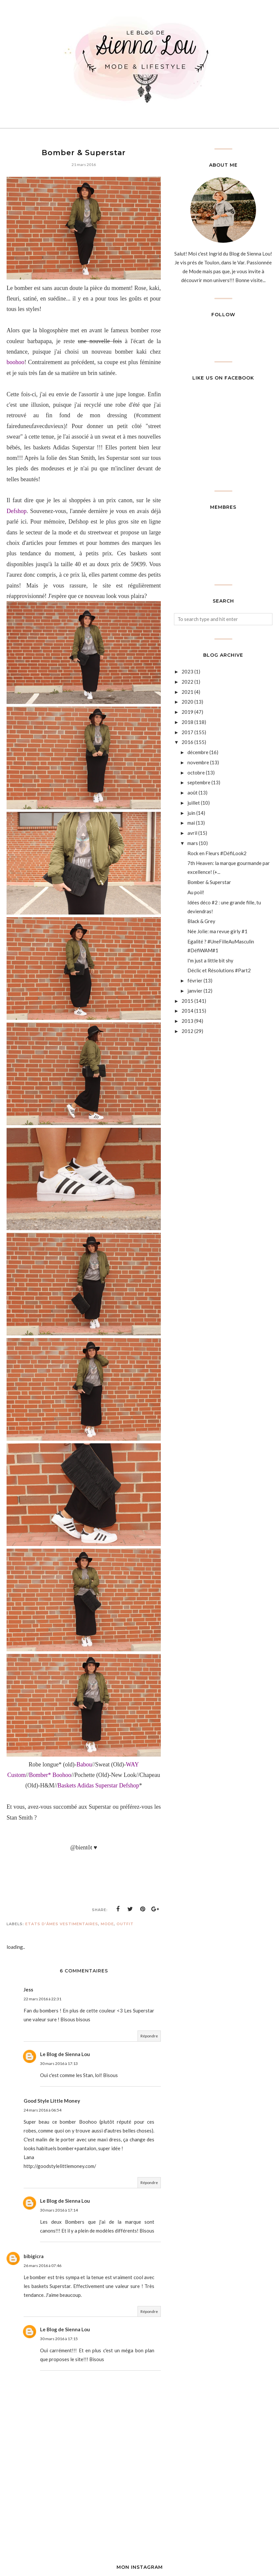 This screenshot has height=2576, width=279. Describe the element at coordinates (192, 833) in the screenshot. I see `avril` at that location.